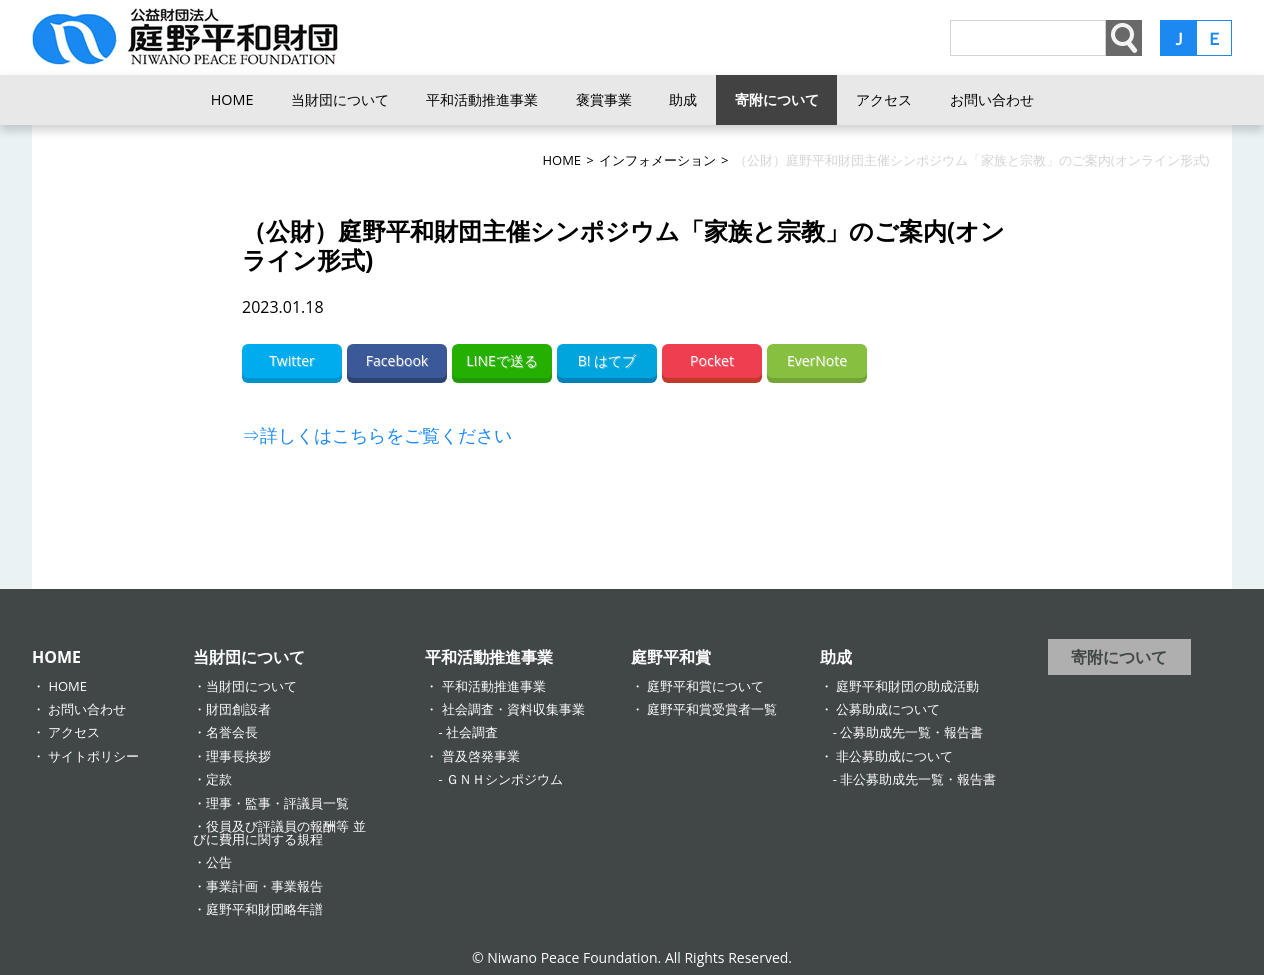  Describe the element at coordinates (992, 99) in the screenshot. I see `お問い合わせ` at that location.